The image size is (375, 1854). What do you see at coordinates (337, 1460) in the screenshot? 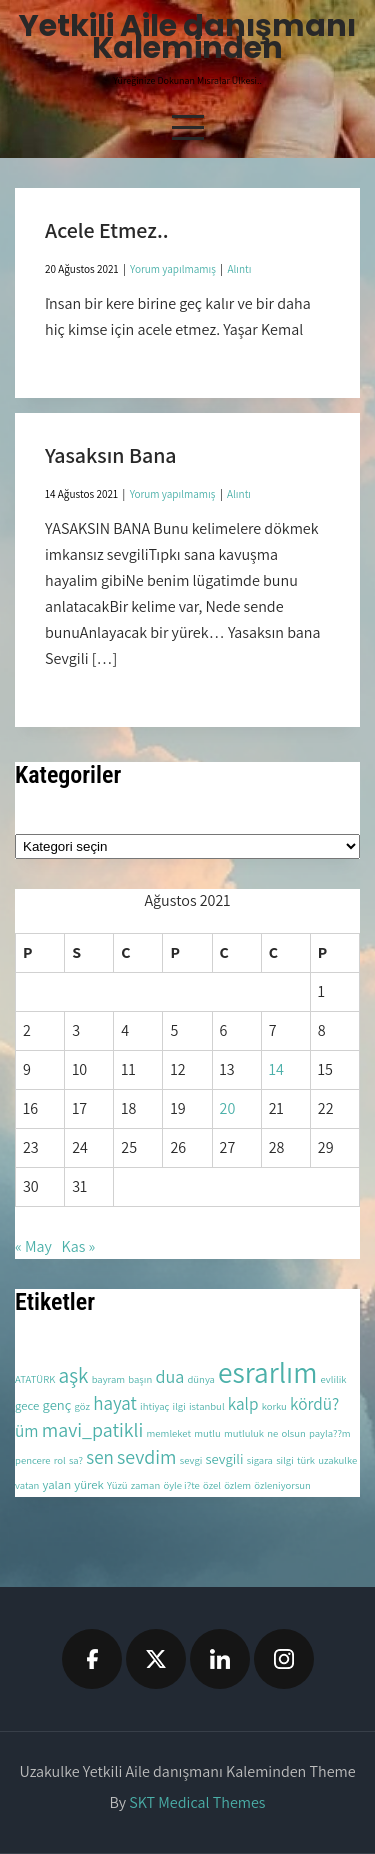
I see `uzakulke [uzakulke (2 öge)]` at bounding box center [337, 1460].